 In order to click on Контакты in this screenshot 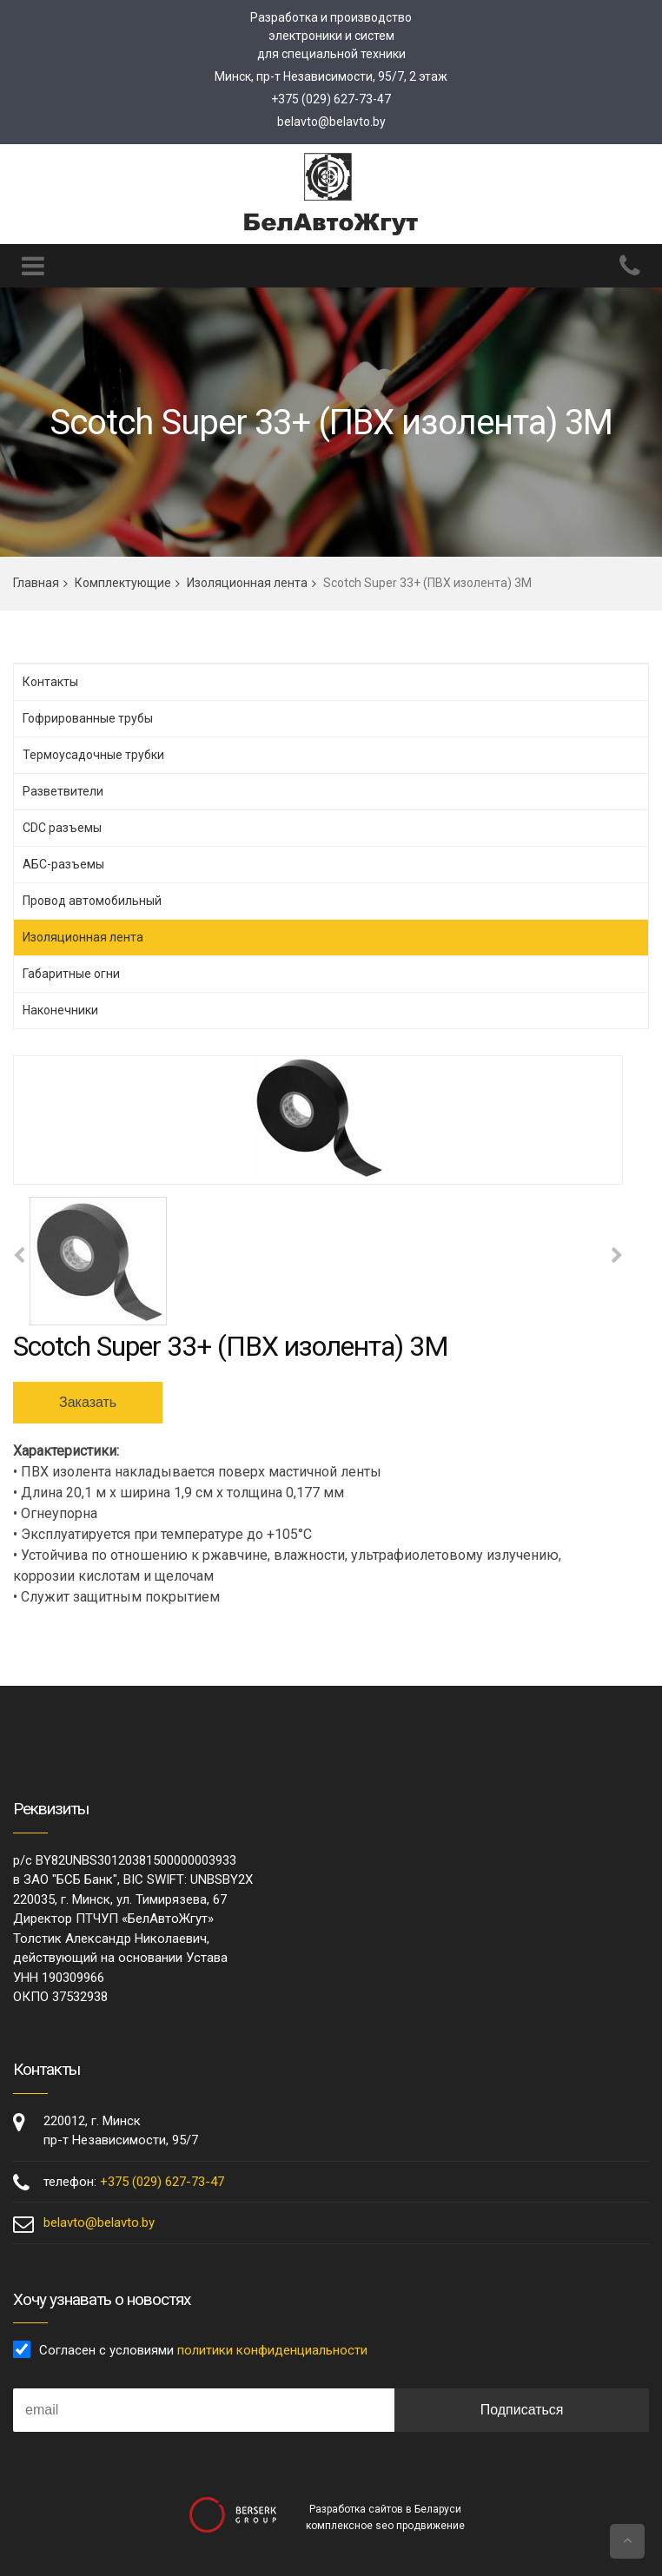, I will do `click(50, 682)`.